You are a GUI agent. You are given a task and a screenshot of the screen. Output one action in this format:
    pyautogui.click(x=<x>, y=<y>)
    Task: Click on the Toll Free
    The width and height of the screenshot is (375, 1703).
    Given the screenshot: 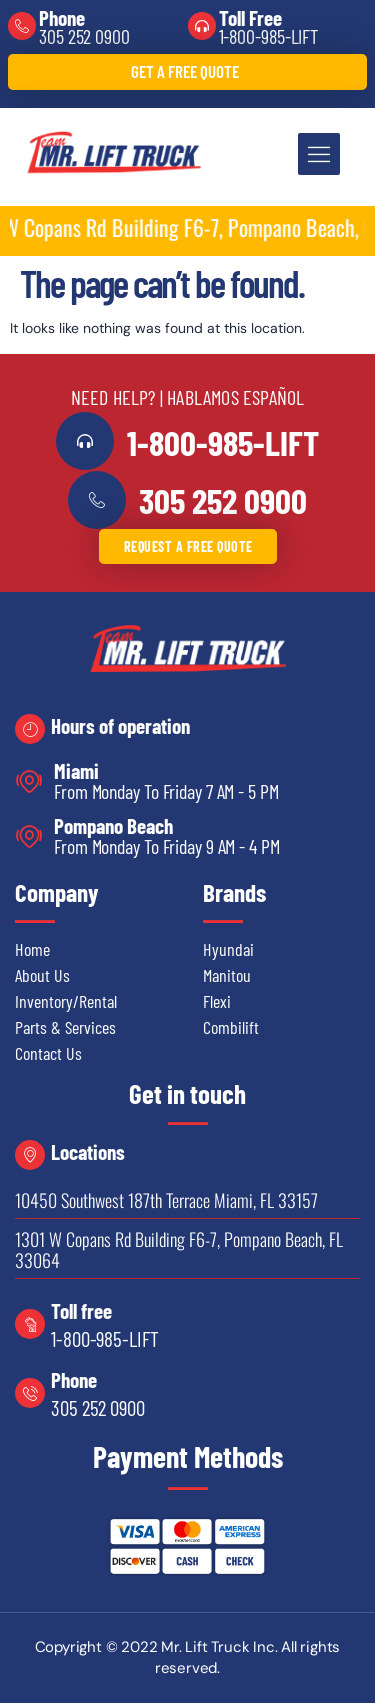 What is the action you would take?
    pyautogui.click(x=250, y=17)
    